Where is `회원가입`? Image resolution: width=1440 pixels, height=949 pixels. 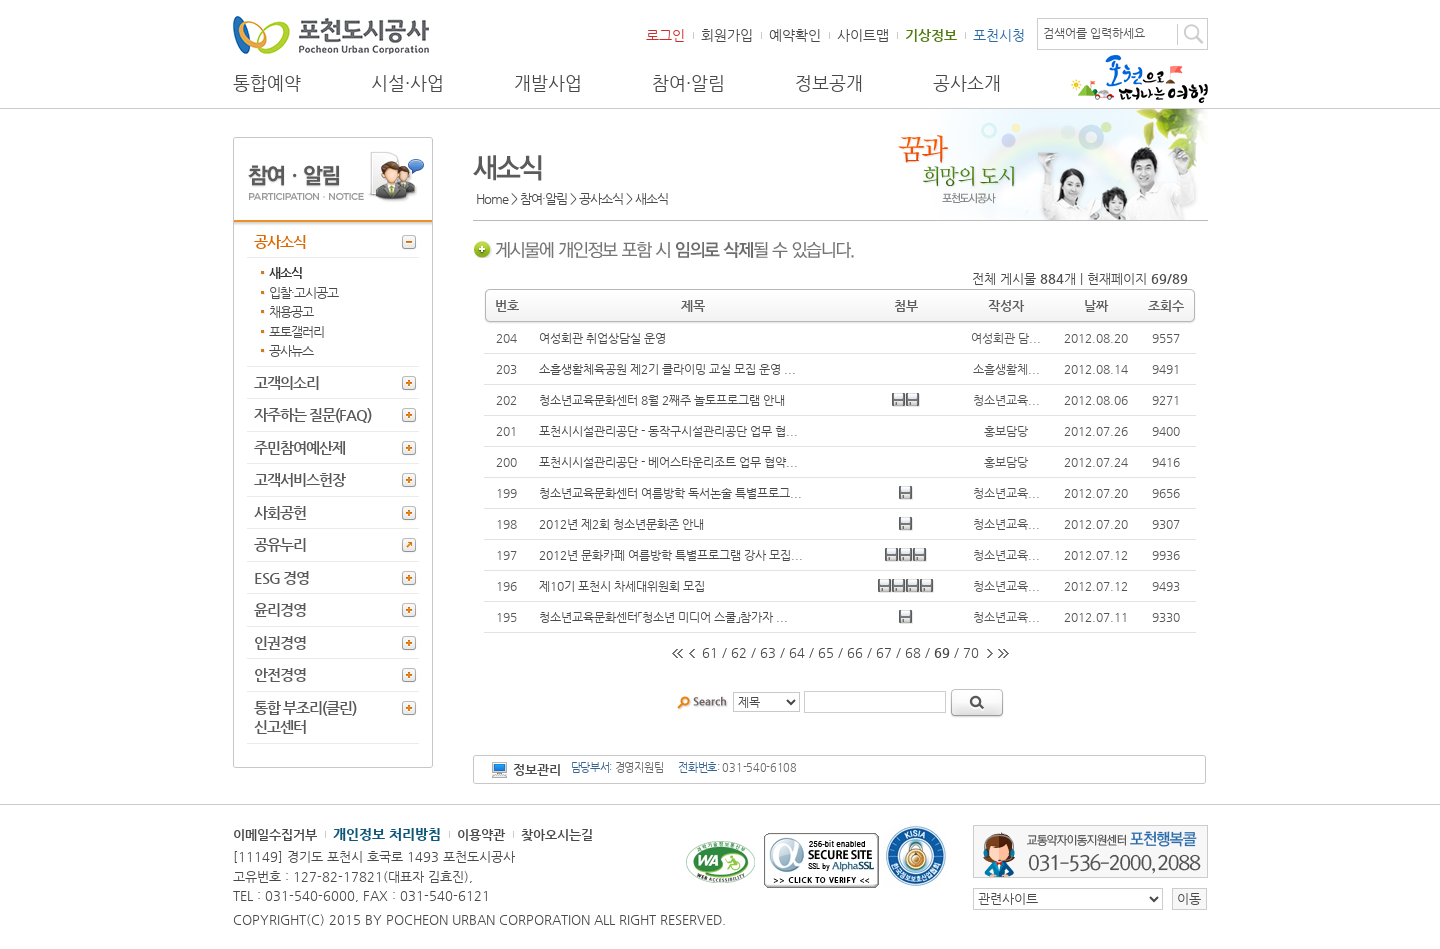 회원가입 is located at coordinates (727, 35).